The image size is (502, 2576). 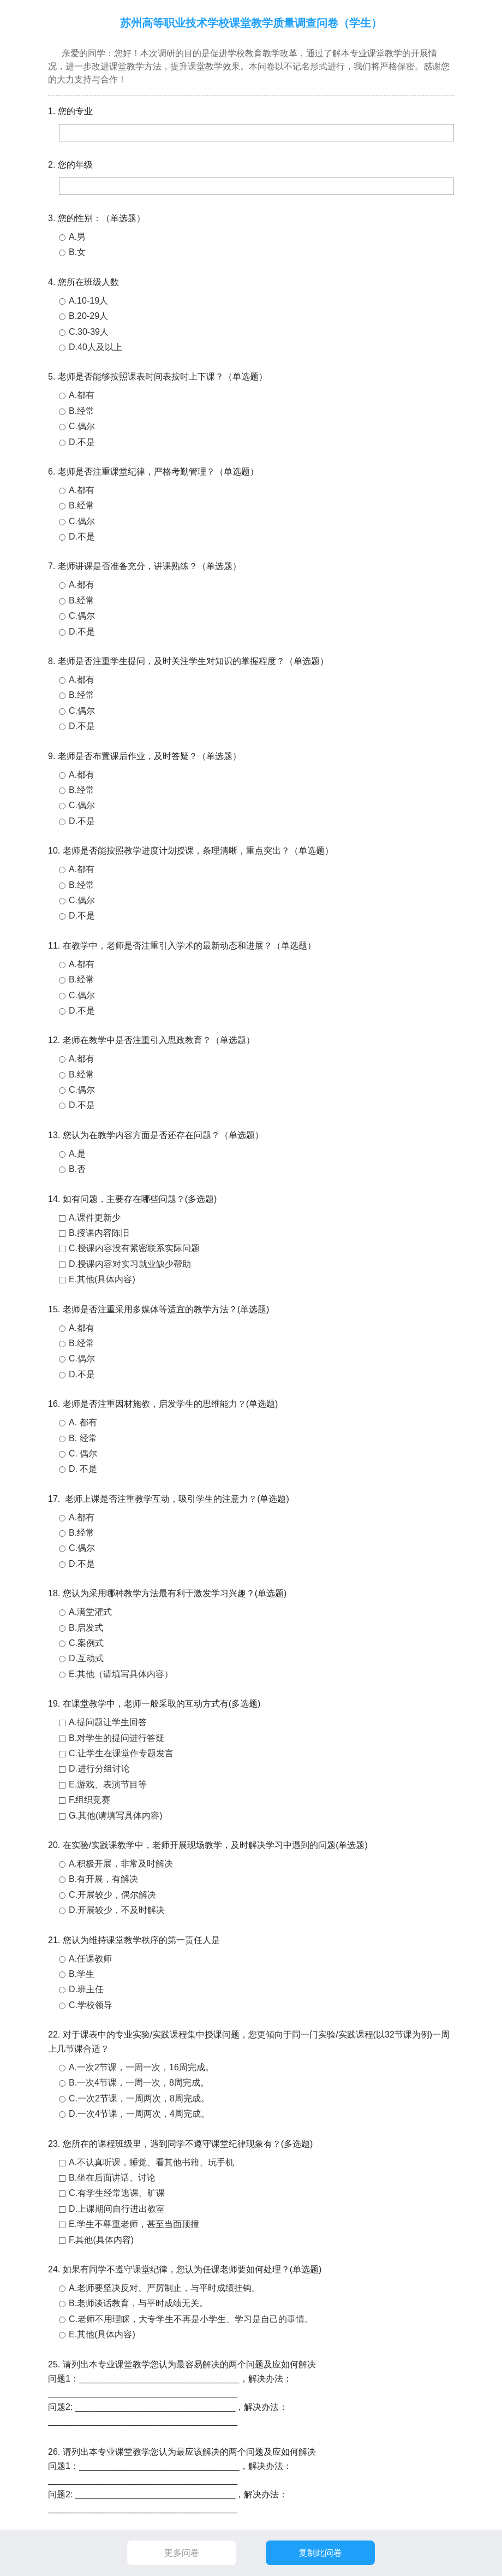 What do you see at coordinates (121, 1674) in the screenshot?
I see `E.其他（请填写具体内容）` at bounding box center [121, 1674].